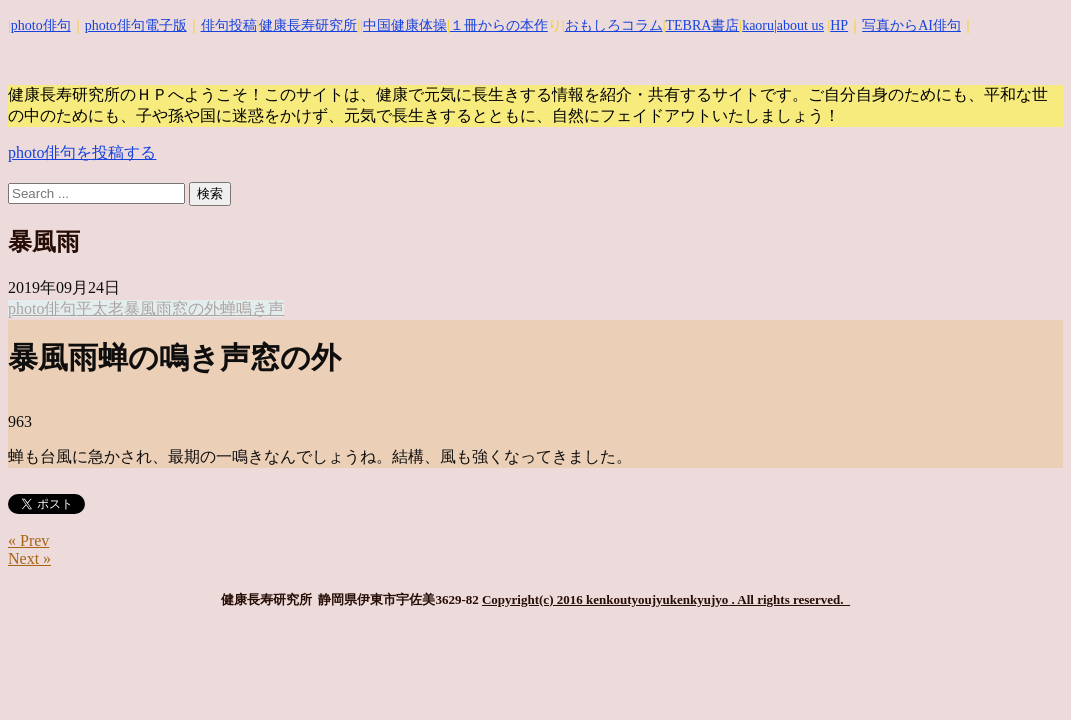 Image resolution: width=1071 pixels, height=720 pixels. What do you see at coordinates (148, 308) in the screenshot?
I see `暴風雨` at bounding box center [148, 308].